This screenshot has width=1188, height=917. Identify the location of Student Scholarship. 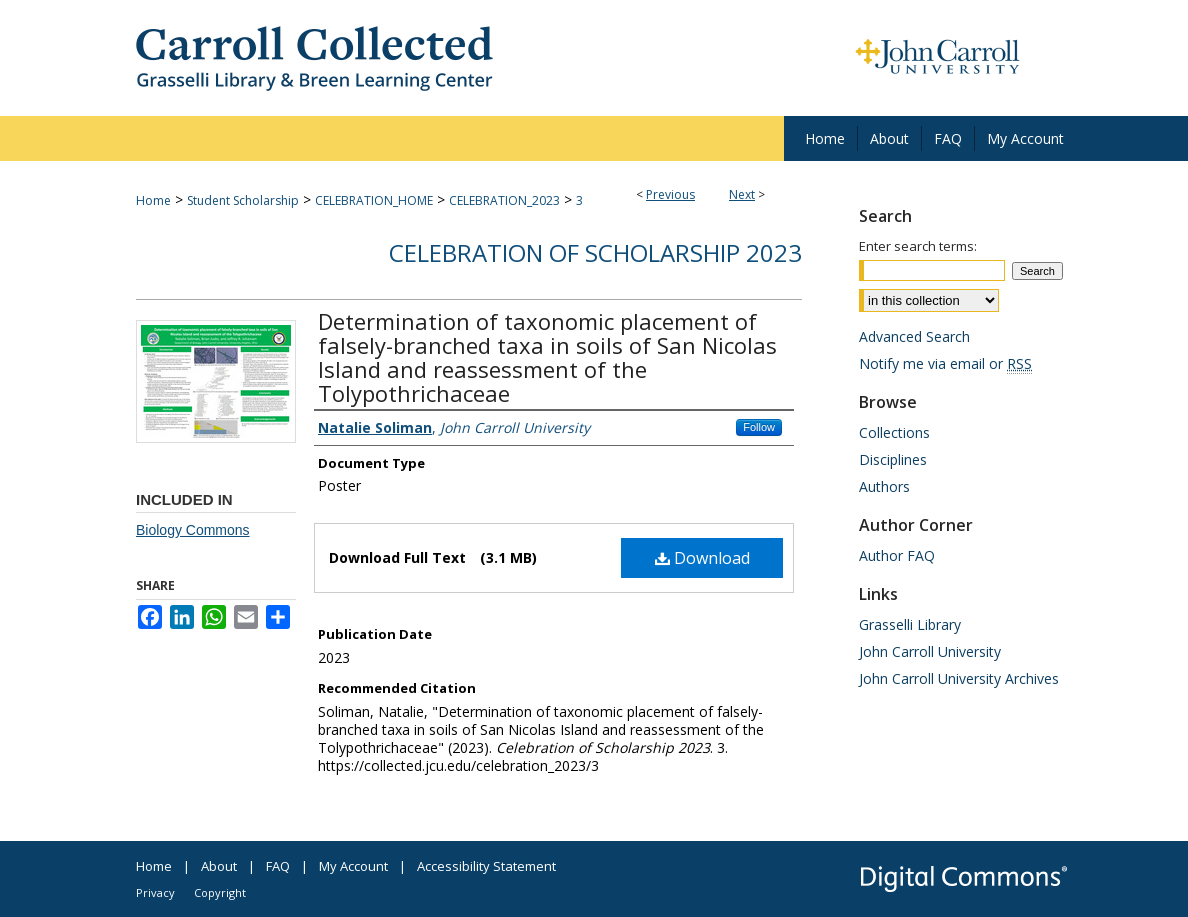
(243, 200).